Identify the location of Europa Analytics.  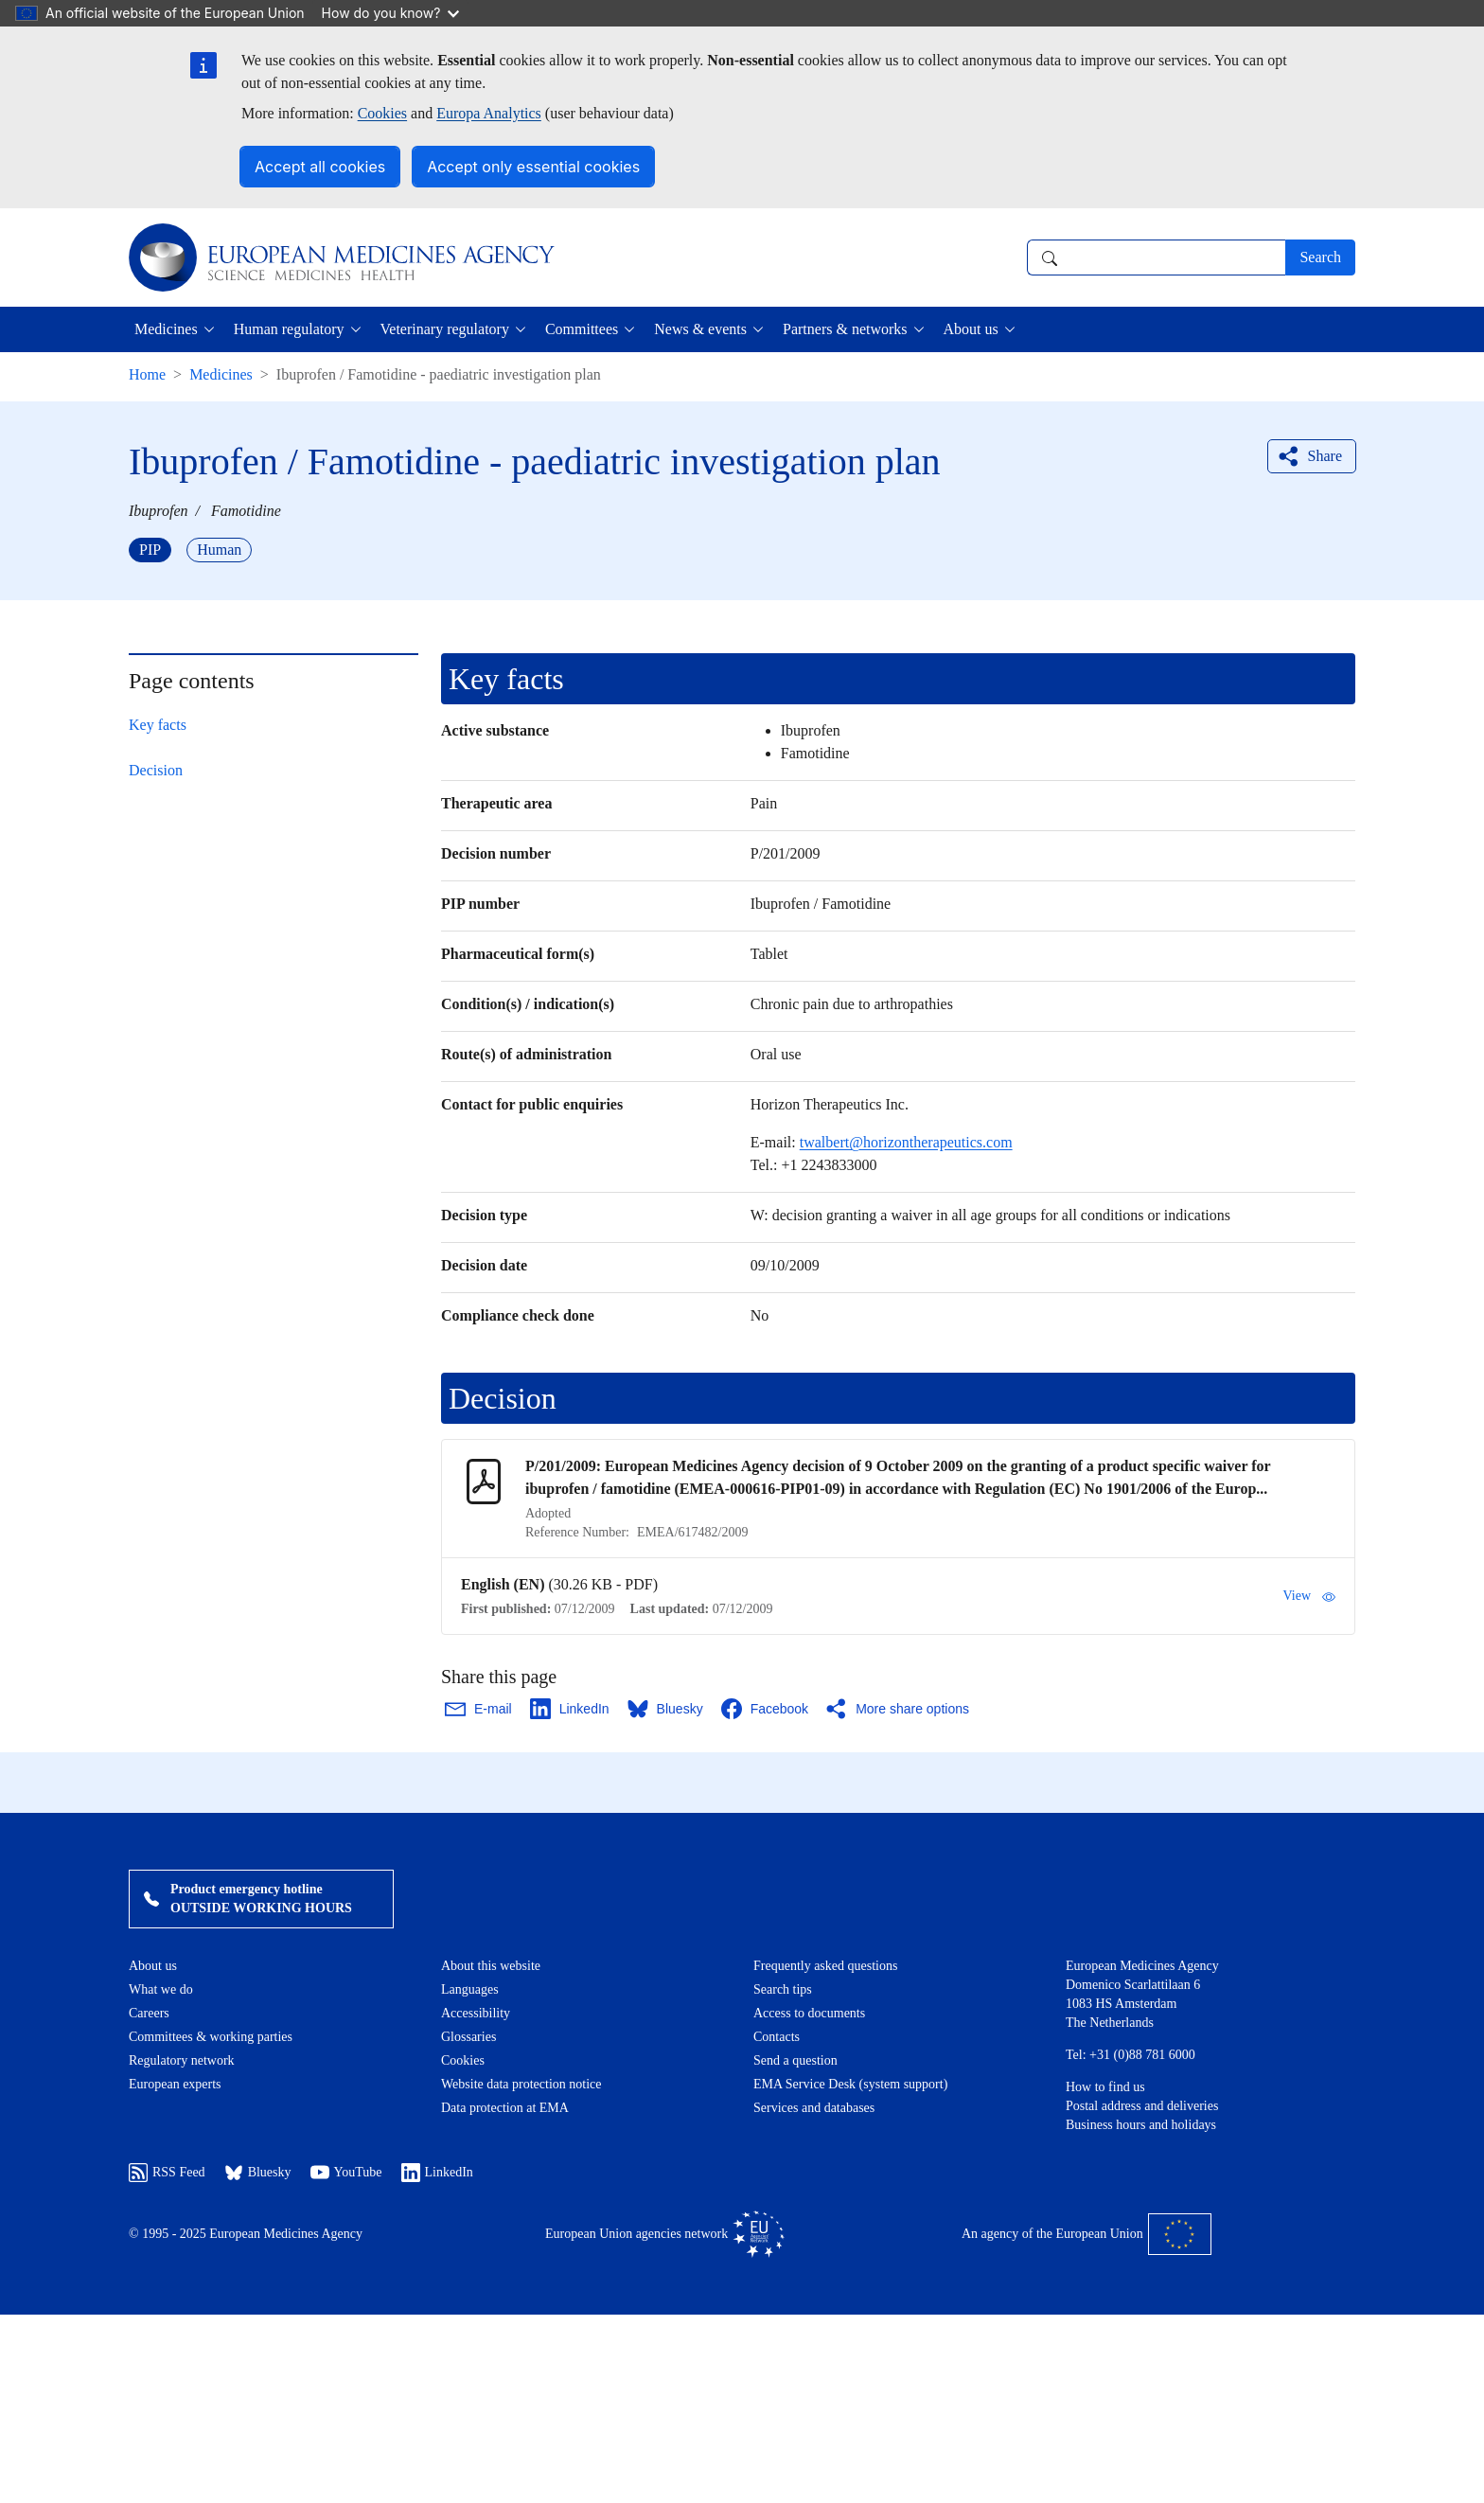
(488, 113).